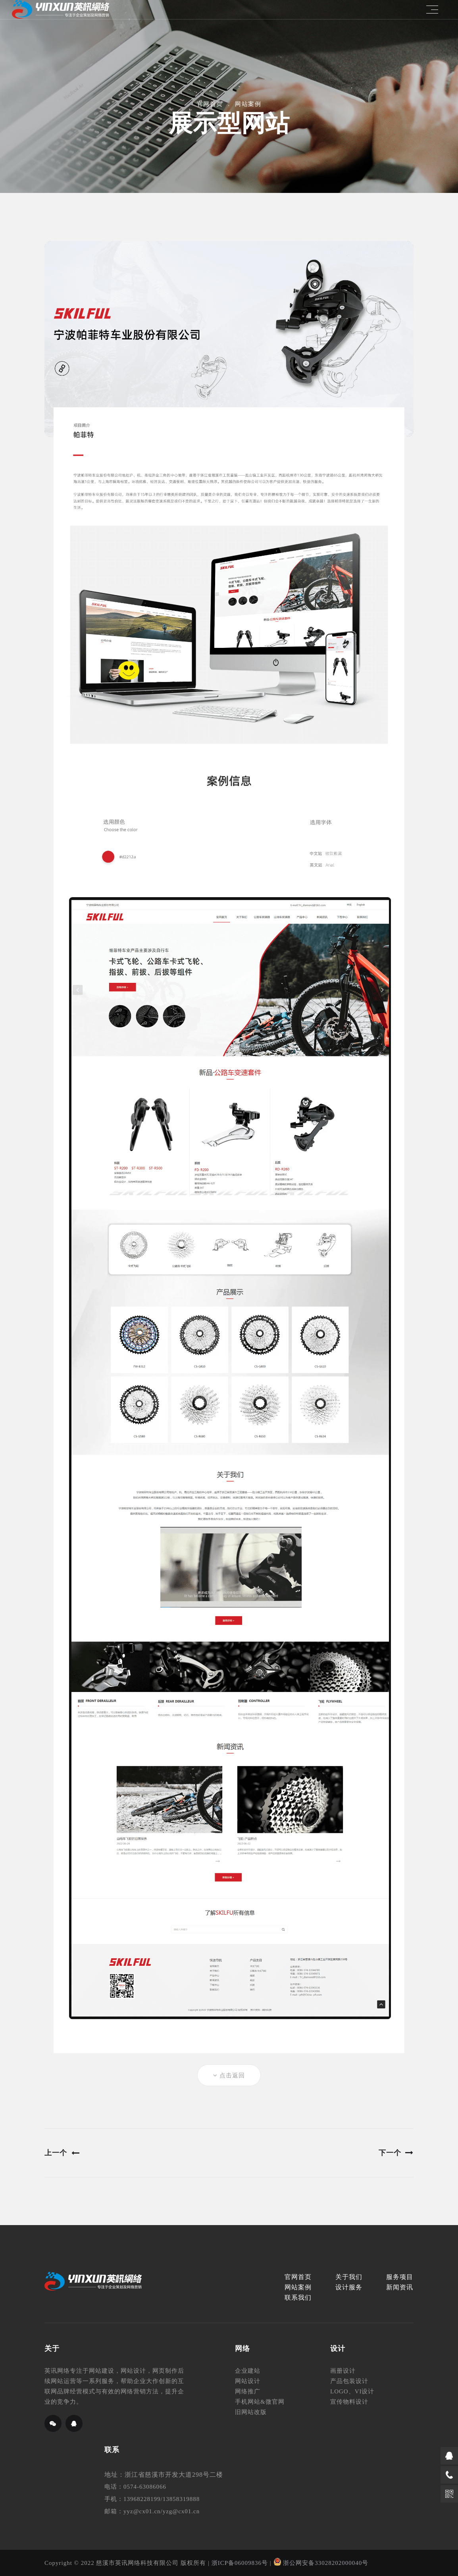 Image resolution: width=458 pixels, height=2576 pixels. Describe the element at coordinates (321, 2563) in the screenshot. I see `浙公网安备33028202000040号` at that location.